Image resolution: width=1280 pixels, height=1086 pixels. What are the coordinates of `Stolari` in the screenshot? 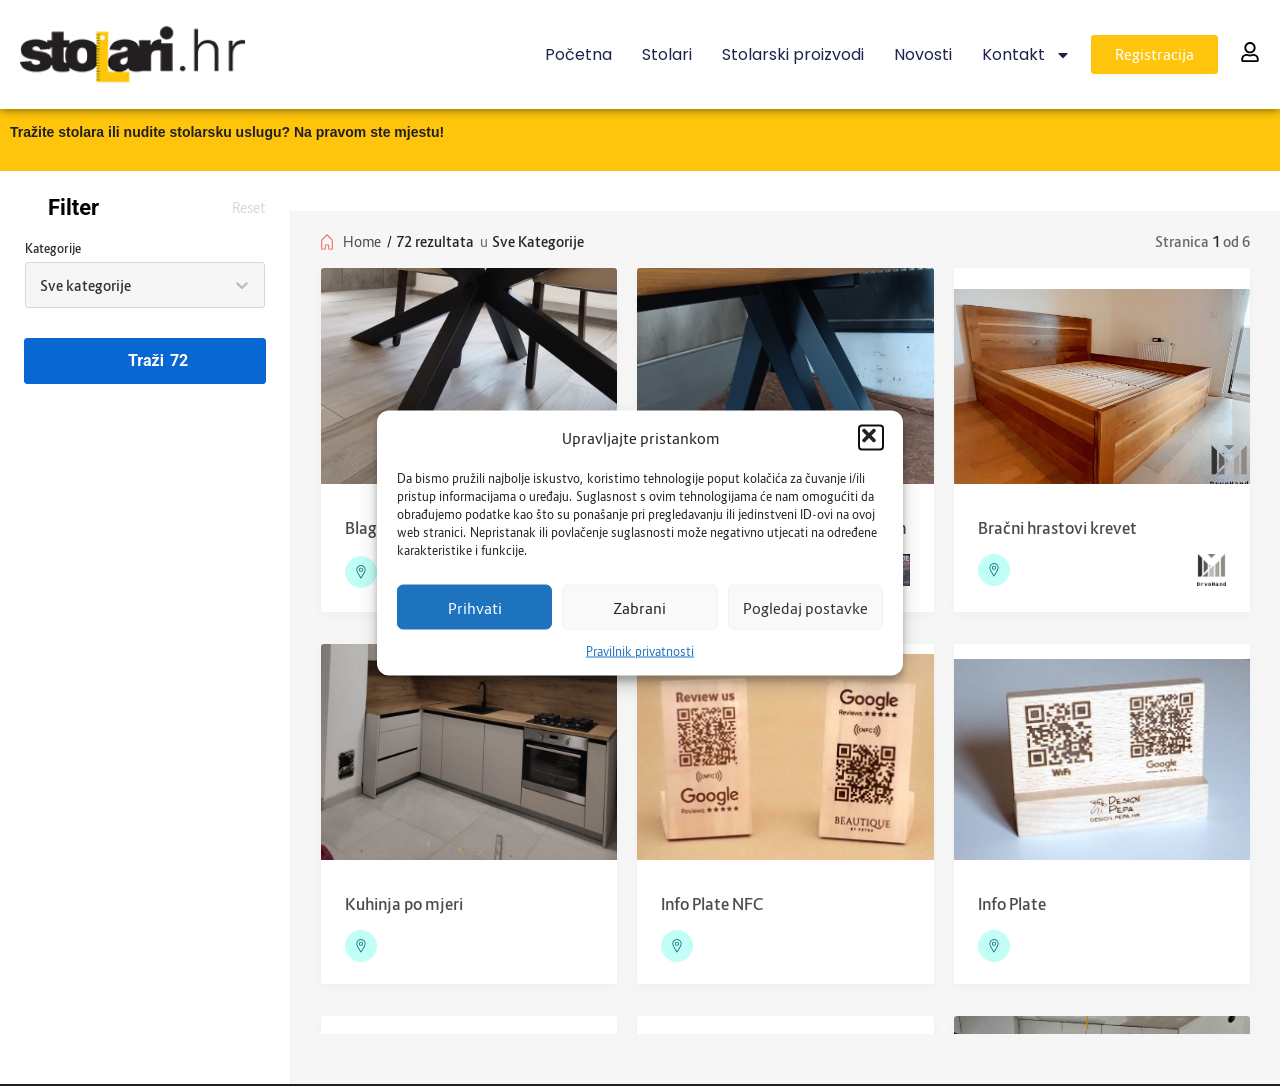 It's located at (667, 54).